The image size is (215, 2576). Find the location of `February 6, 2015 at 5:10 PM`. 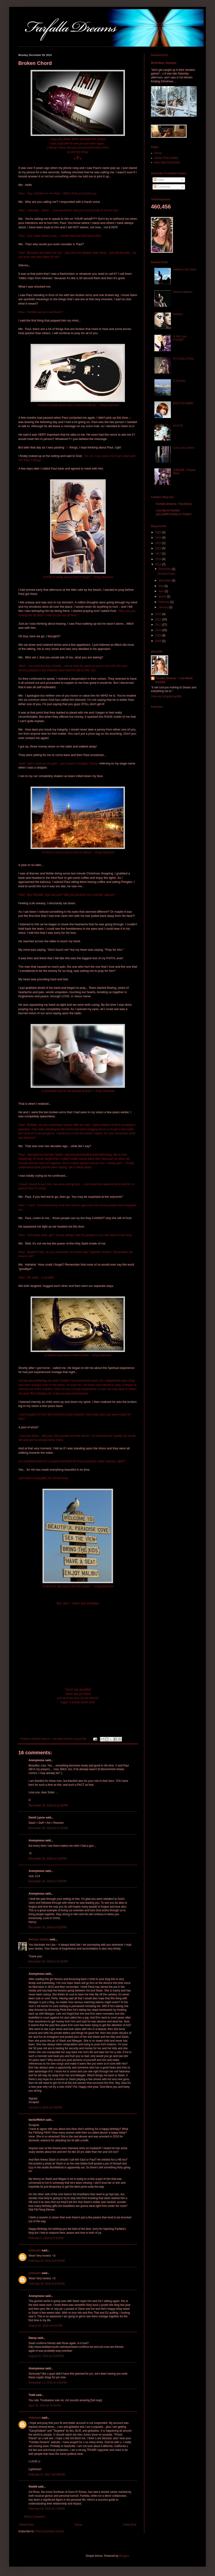

February 6, 2015 at 5:10 PM is located at coordinates (46, 2238).